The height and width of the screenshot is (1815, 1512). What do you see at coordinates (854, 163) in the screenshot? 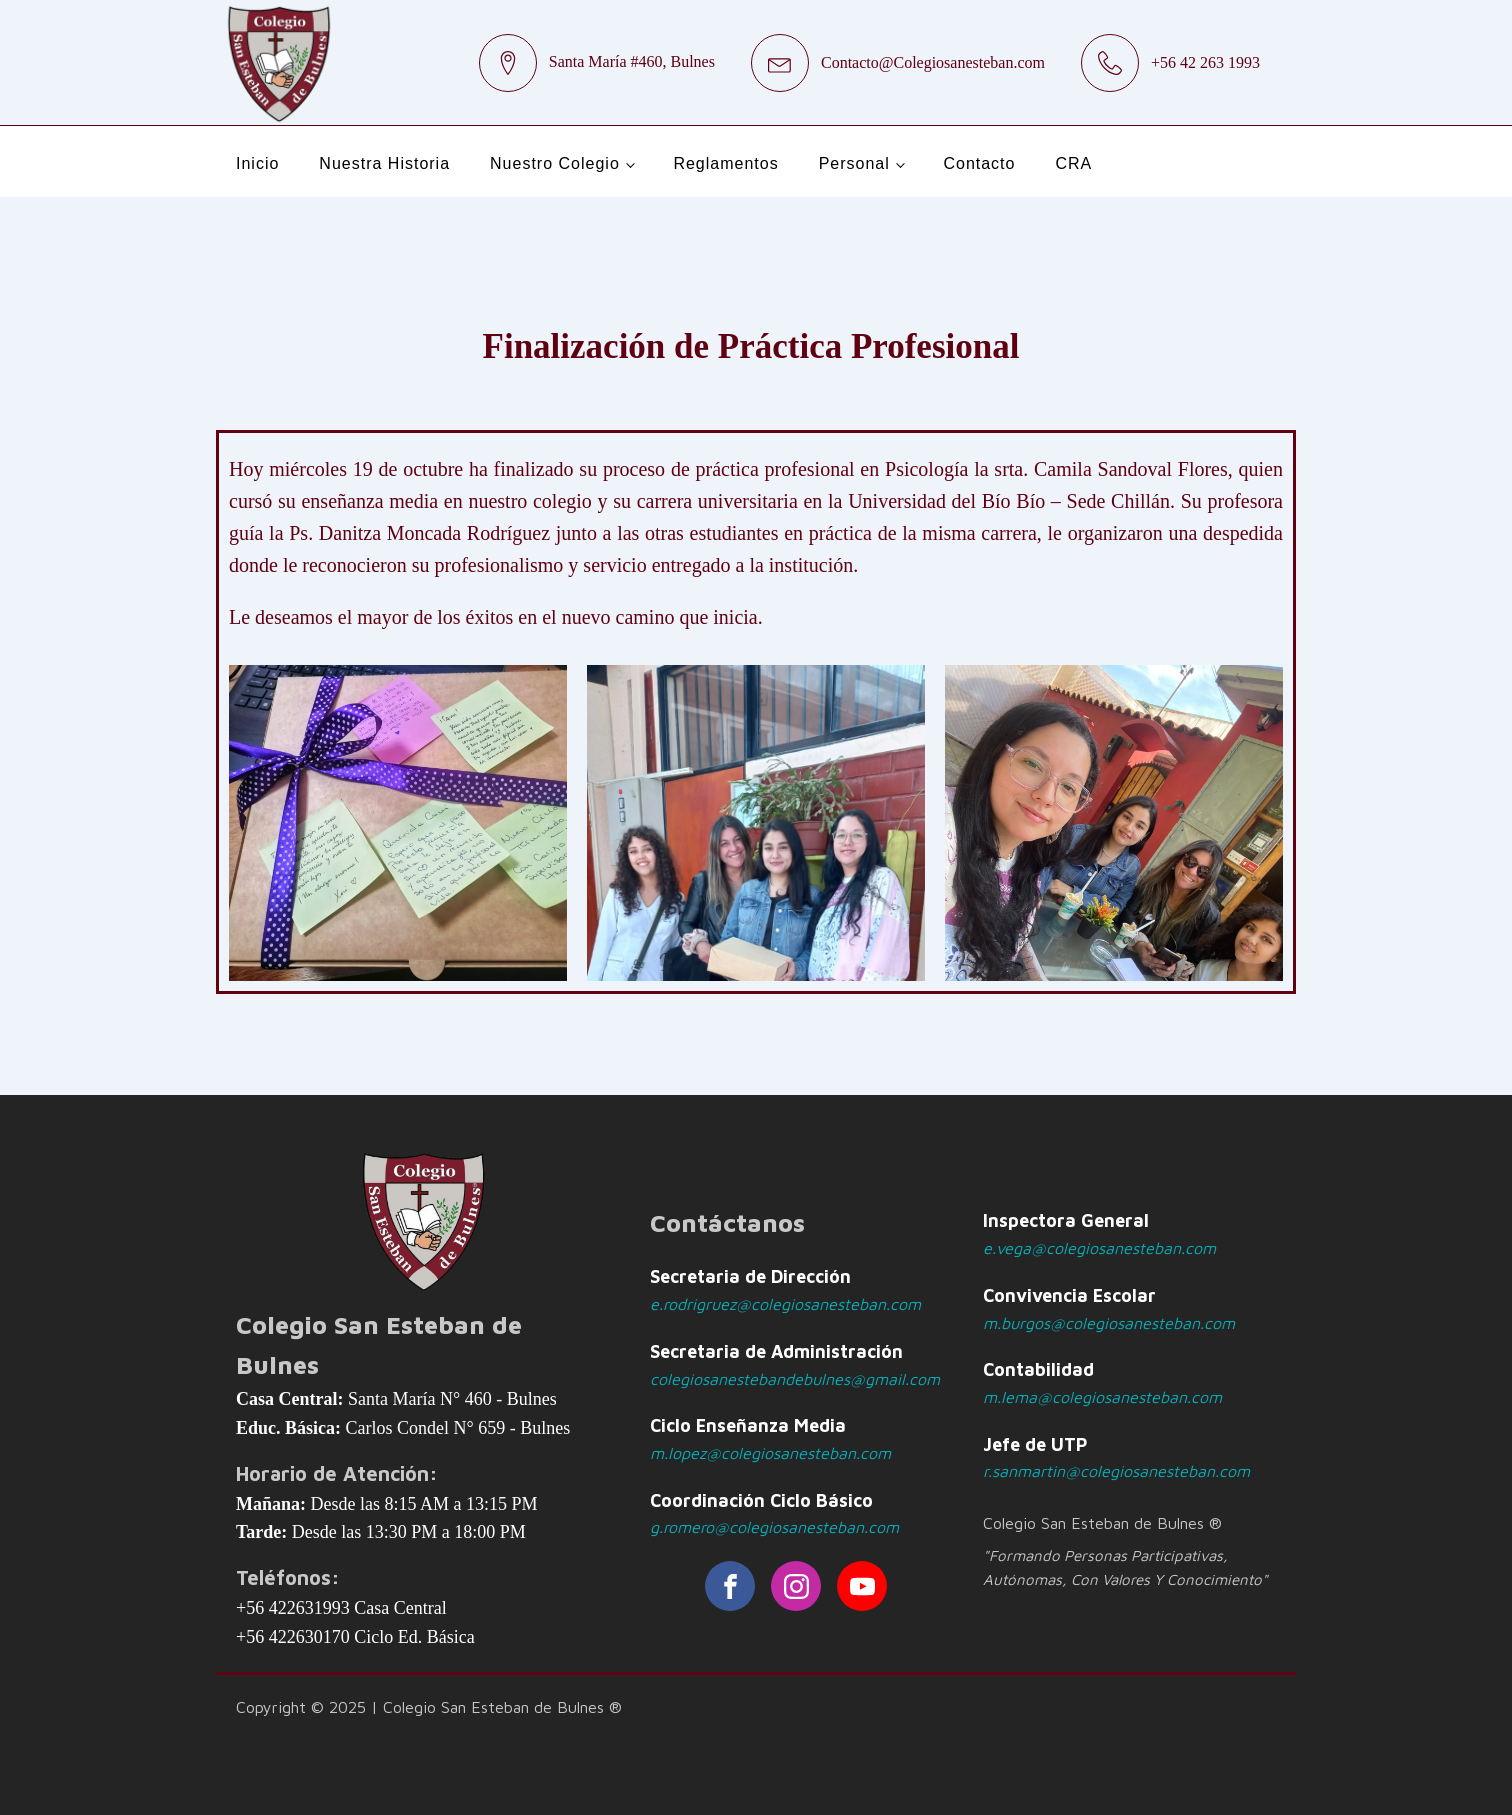
I see `Personal` at bounding box center [854, 163].